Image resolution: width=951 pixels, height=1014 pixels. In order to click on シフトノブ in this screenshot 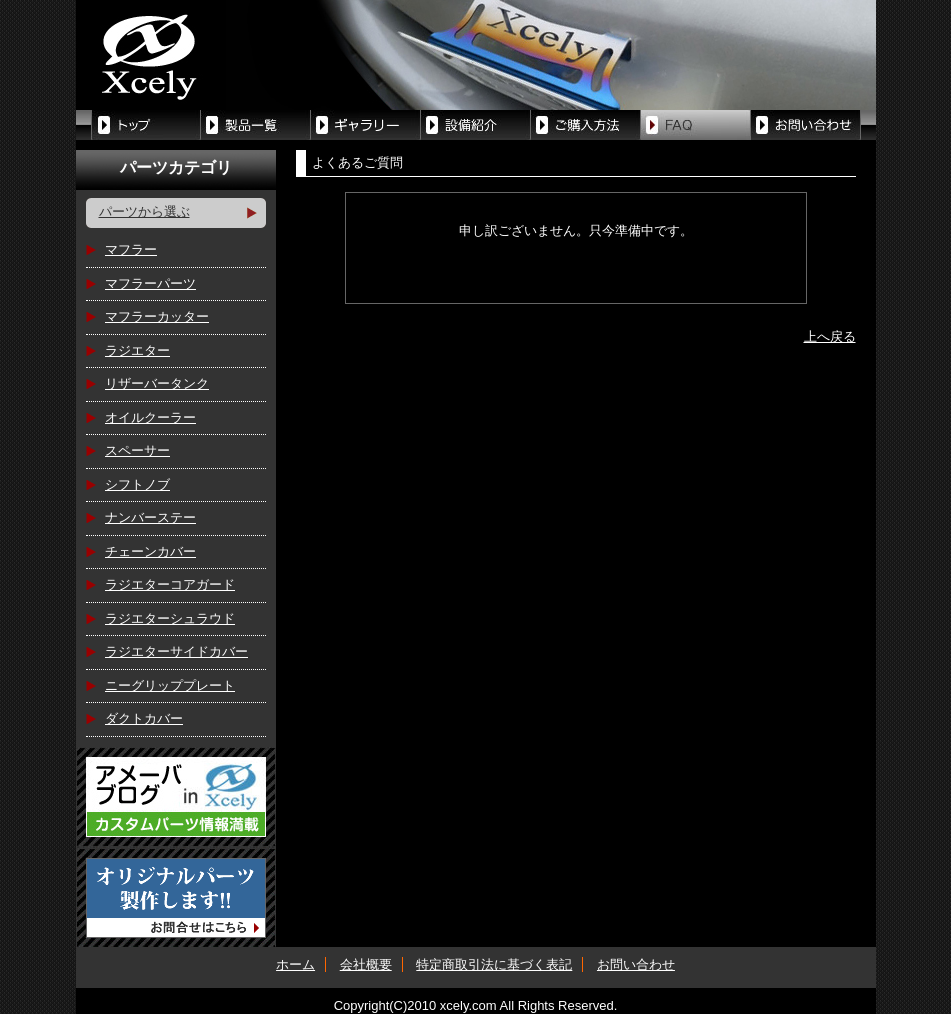, I will do `click(137, 484)`.